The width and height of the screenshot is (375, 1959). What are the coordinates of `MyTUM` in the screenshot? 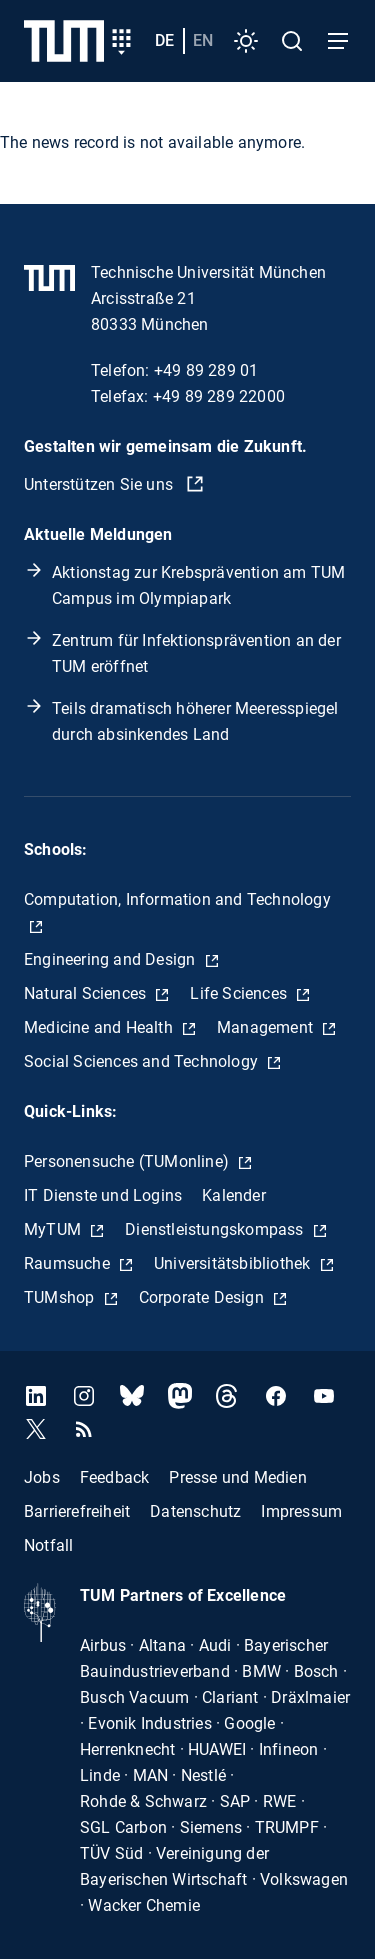 It's located at (54, 1229).